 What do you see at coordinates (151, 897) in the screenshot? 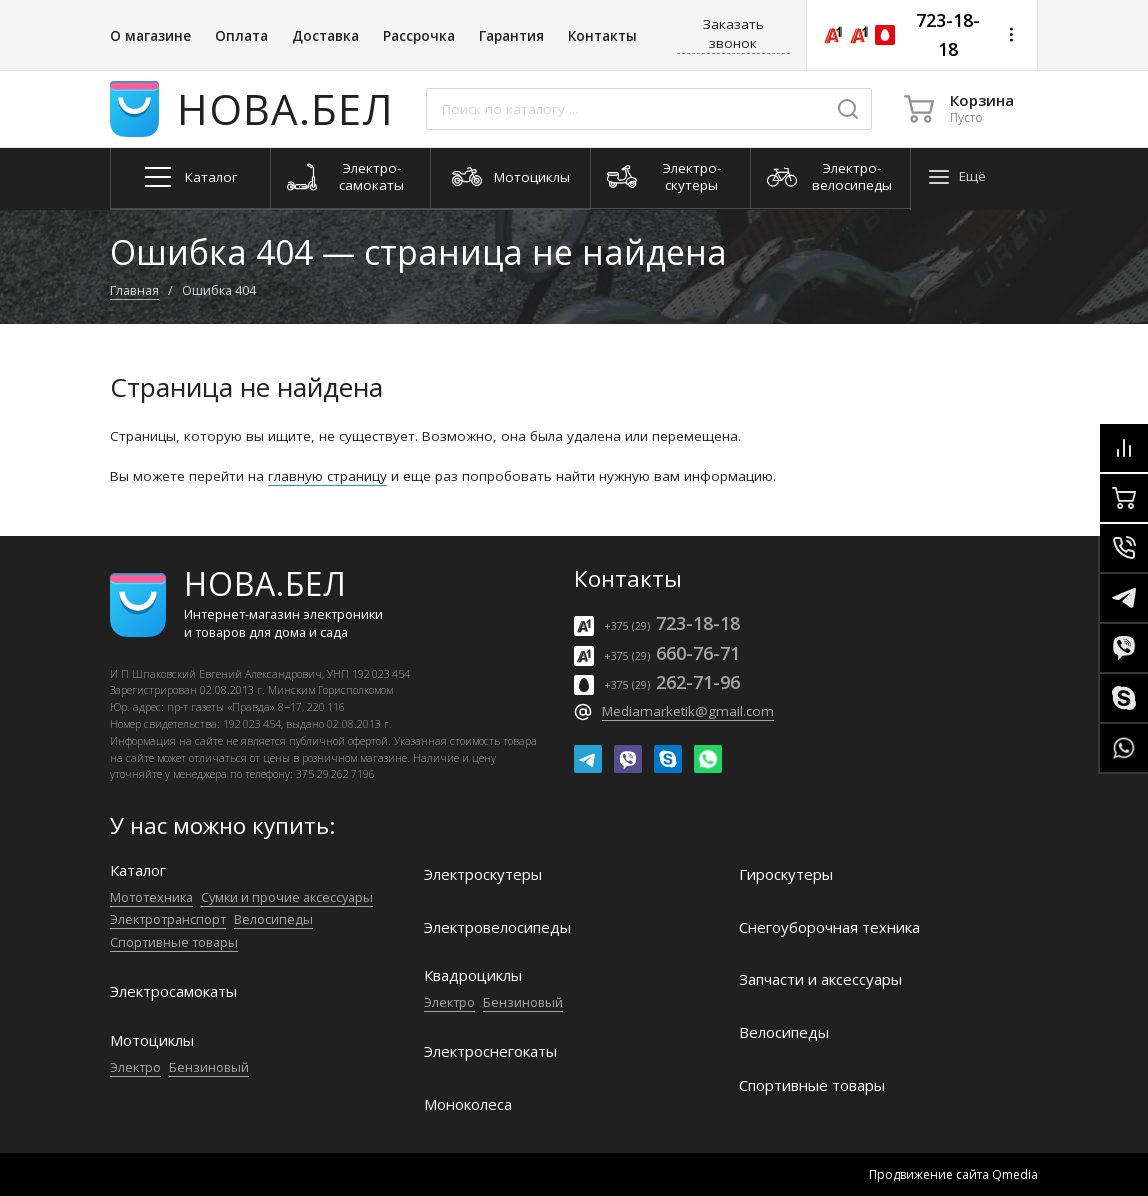
I see `Мототехника` at bounding box center [151, 897].